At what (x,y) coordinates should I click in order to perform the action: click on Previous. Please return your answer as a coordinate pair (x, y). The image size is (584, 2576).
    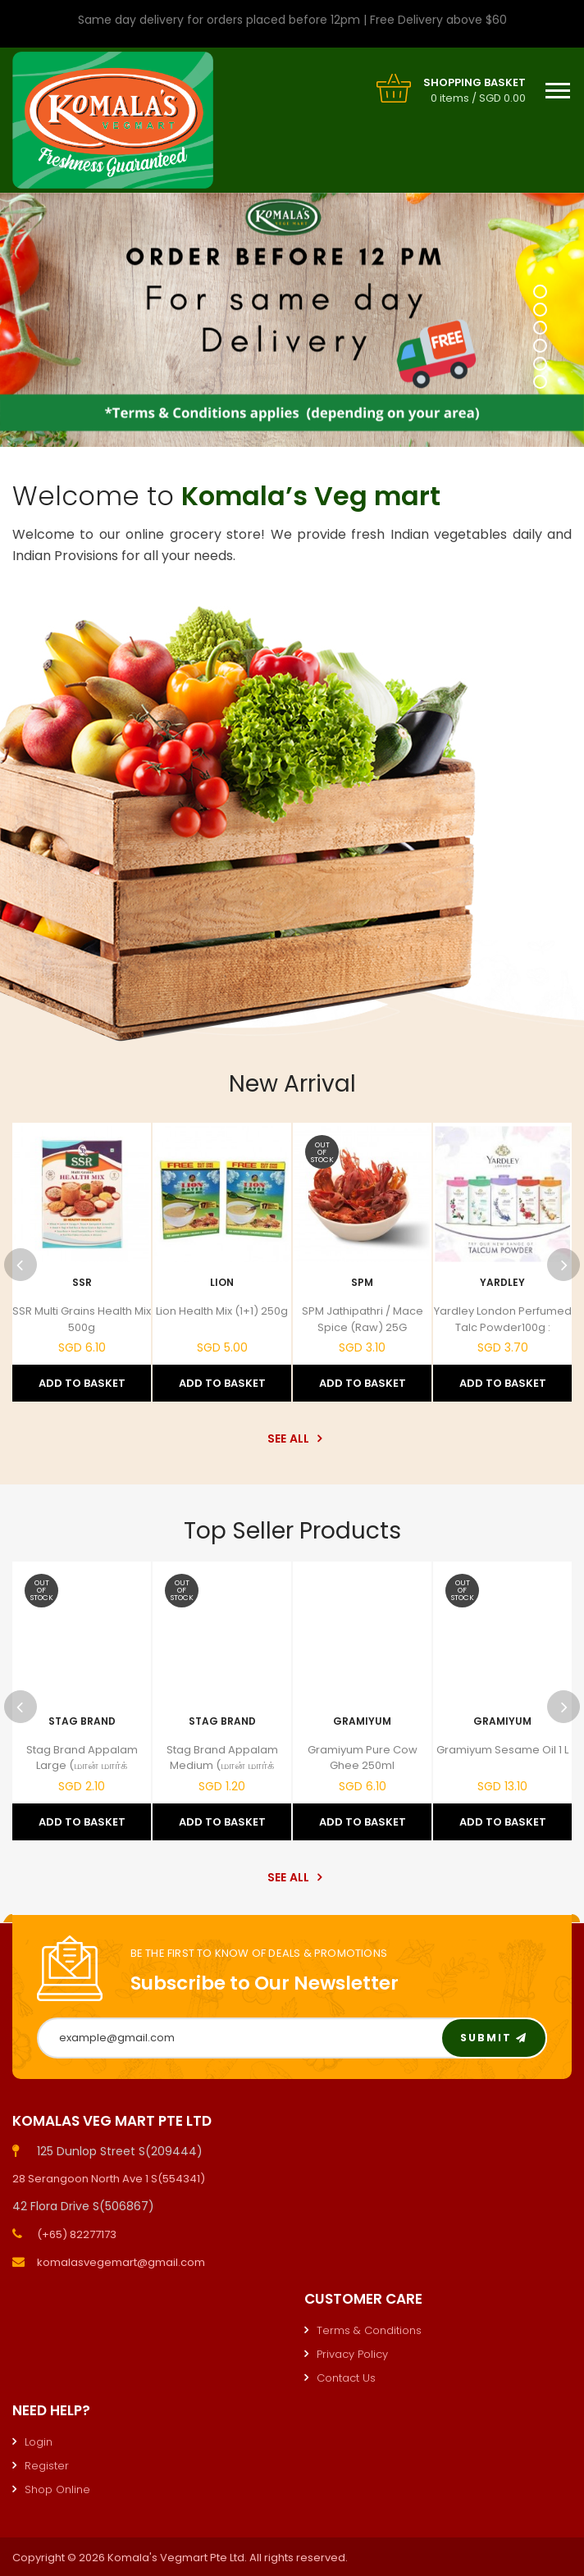
    Looking at the image, I should click on (20, 1264).